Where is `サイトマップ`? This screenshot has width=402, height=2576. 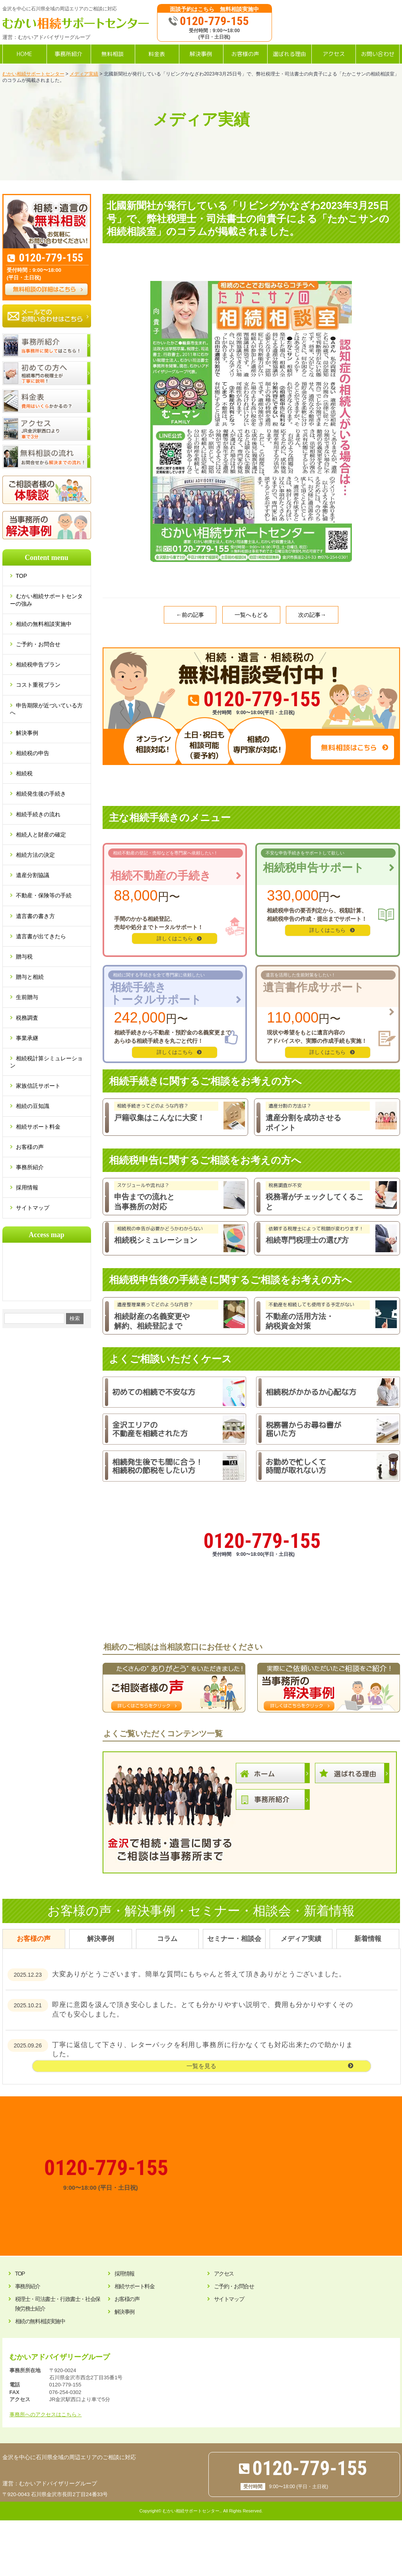
サイトマップ is located at coordinates (32, 1208).